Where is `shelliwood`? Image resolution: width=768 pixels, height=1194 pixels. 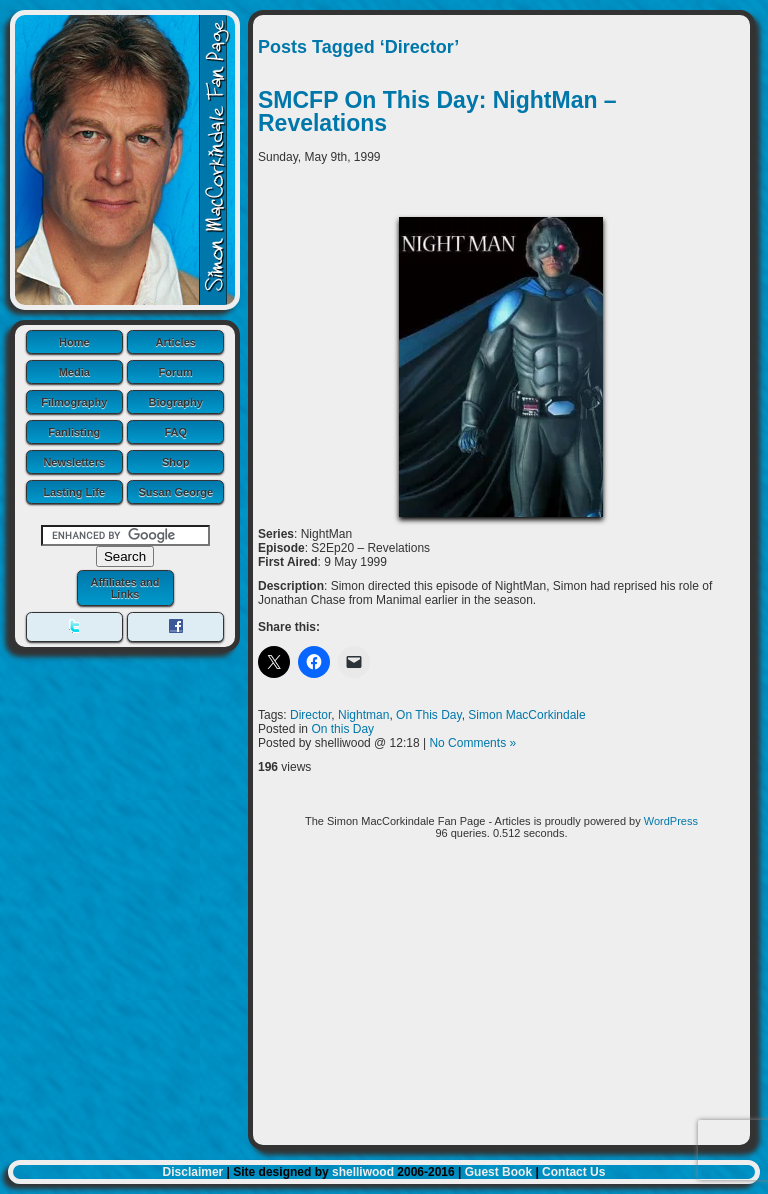
shelliwood is located at coordinates (363, 1172).